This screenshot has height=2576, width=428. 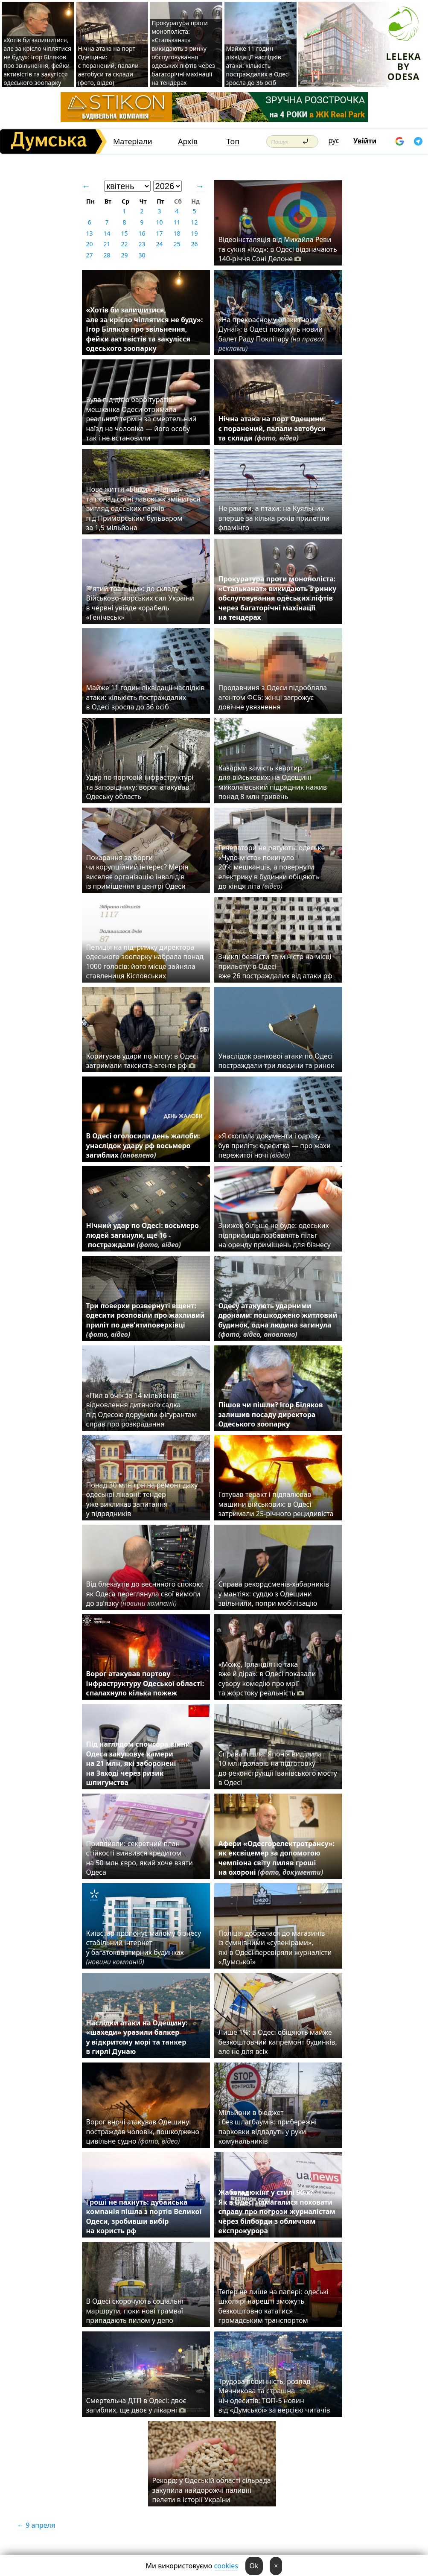 What do you see at coordinates (277, 2042) in the screenshot?
I see `Лише 1%: в Одесі обіцяють майже безкоштовний капремонт будинків, але не для всіх` at bounding box center [277, 2042].